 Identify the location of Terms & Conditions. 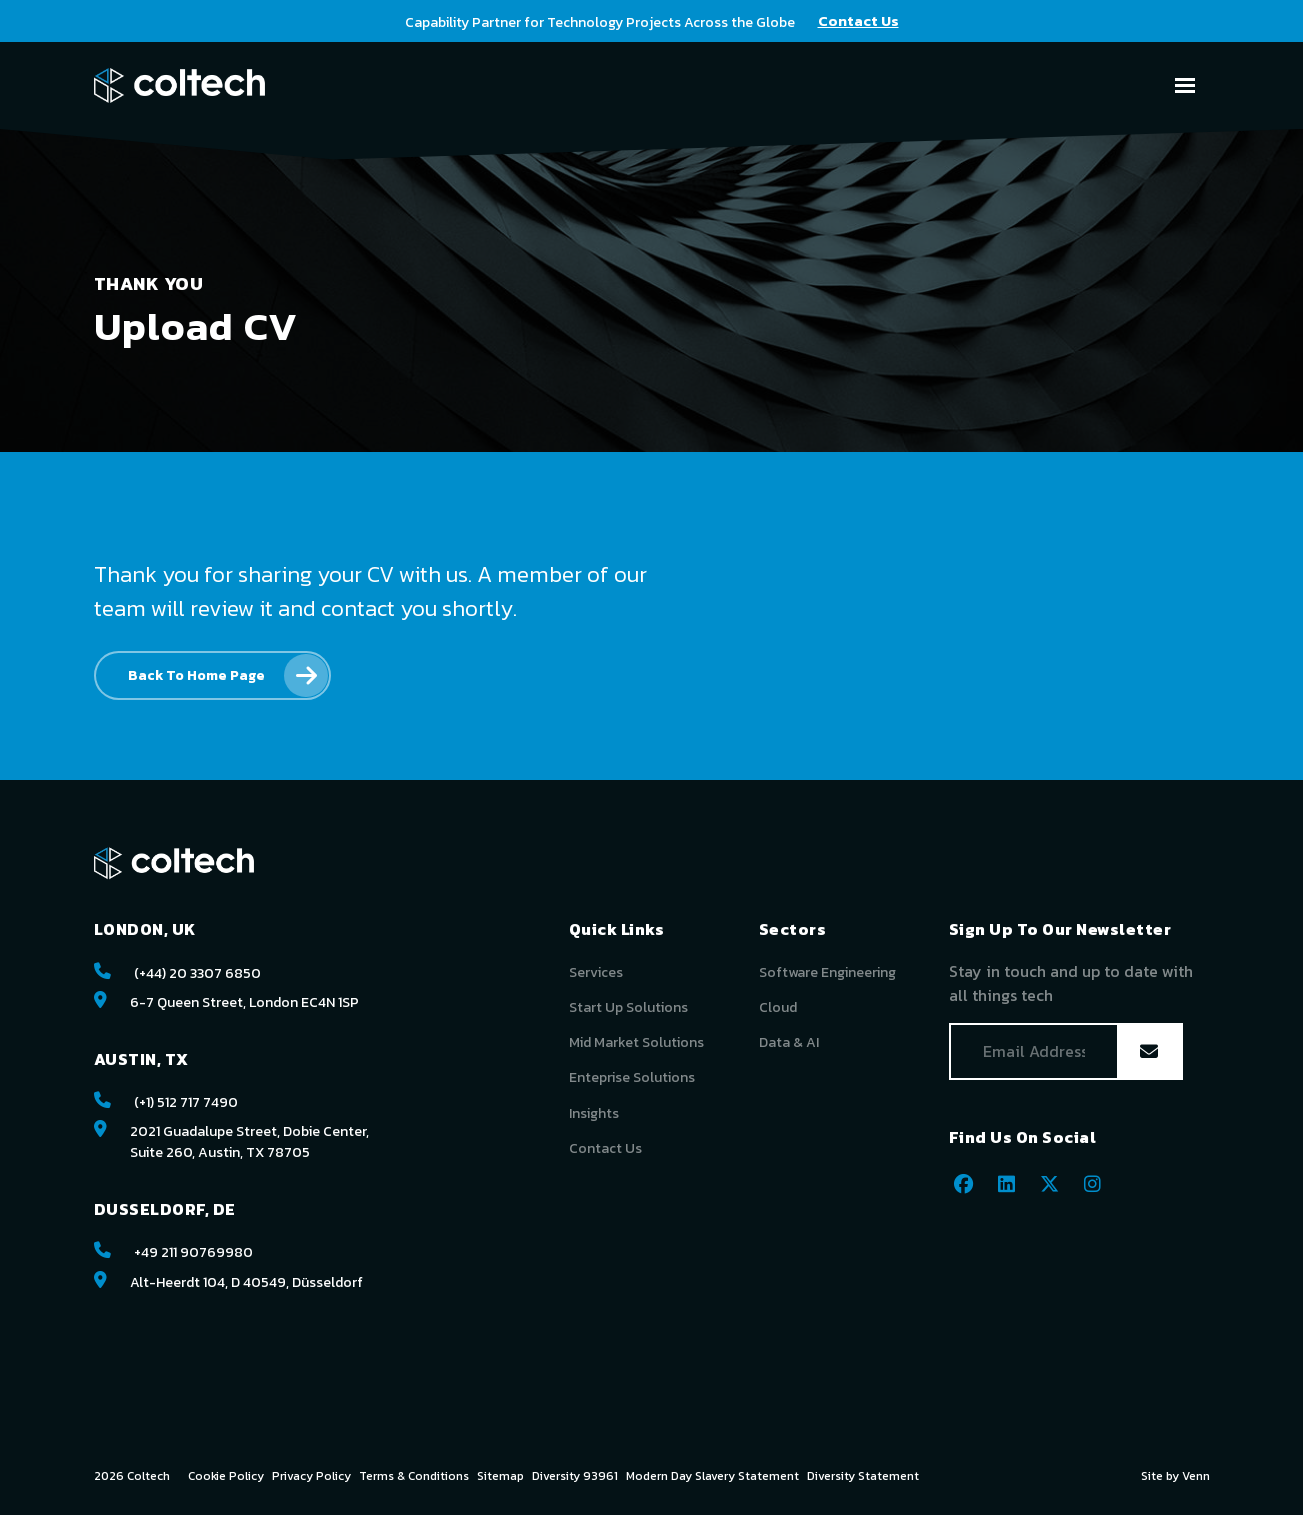
(414, 1476).